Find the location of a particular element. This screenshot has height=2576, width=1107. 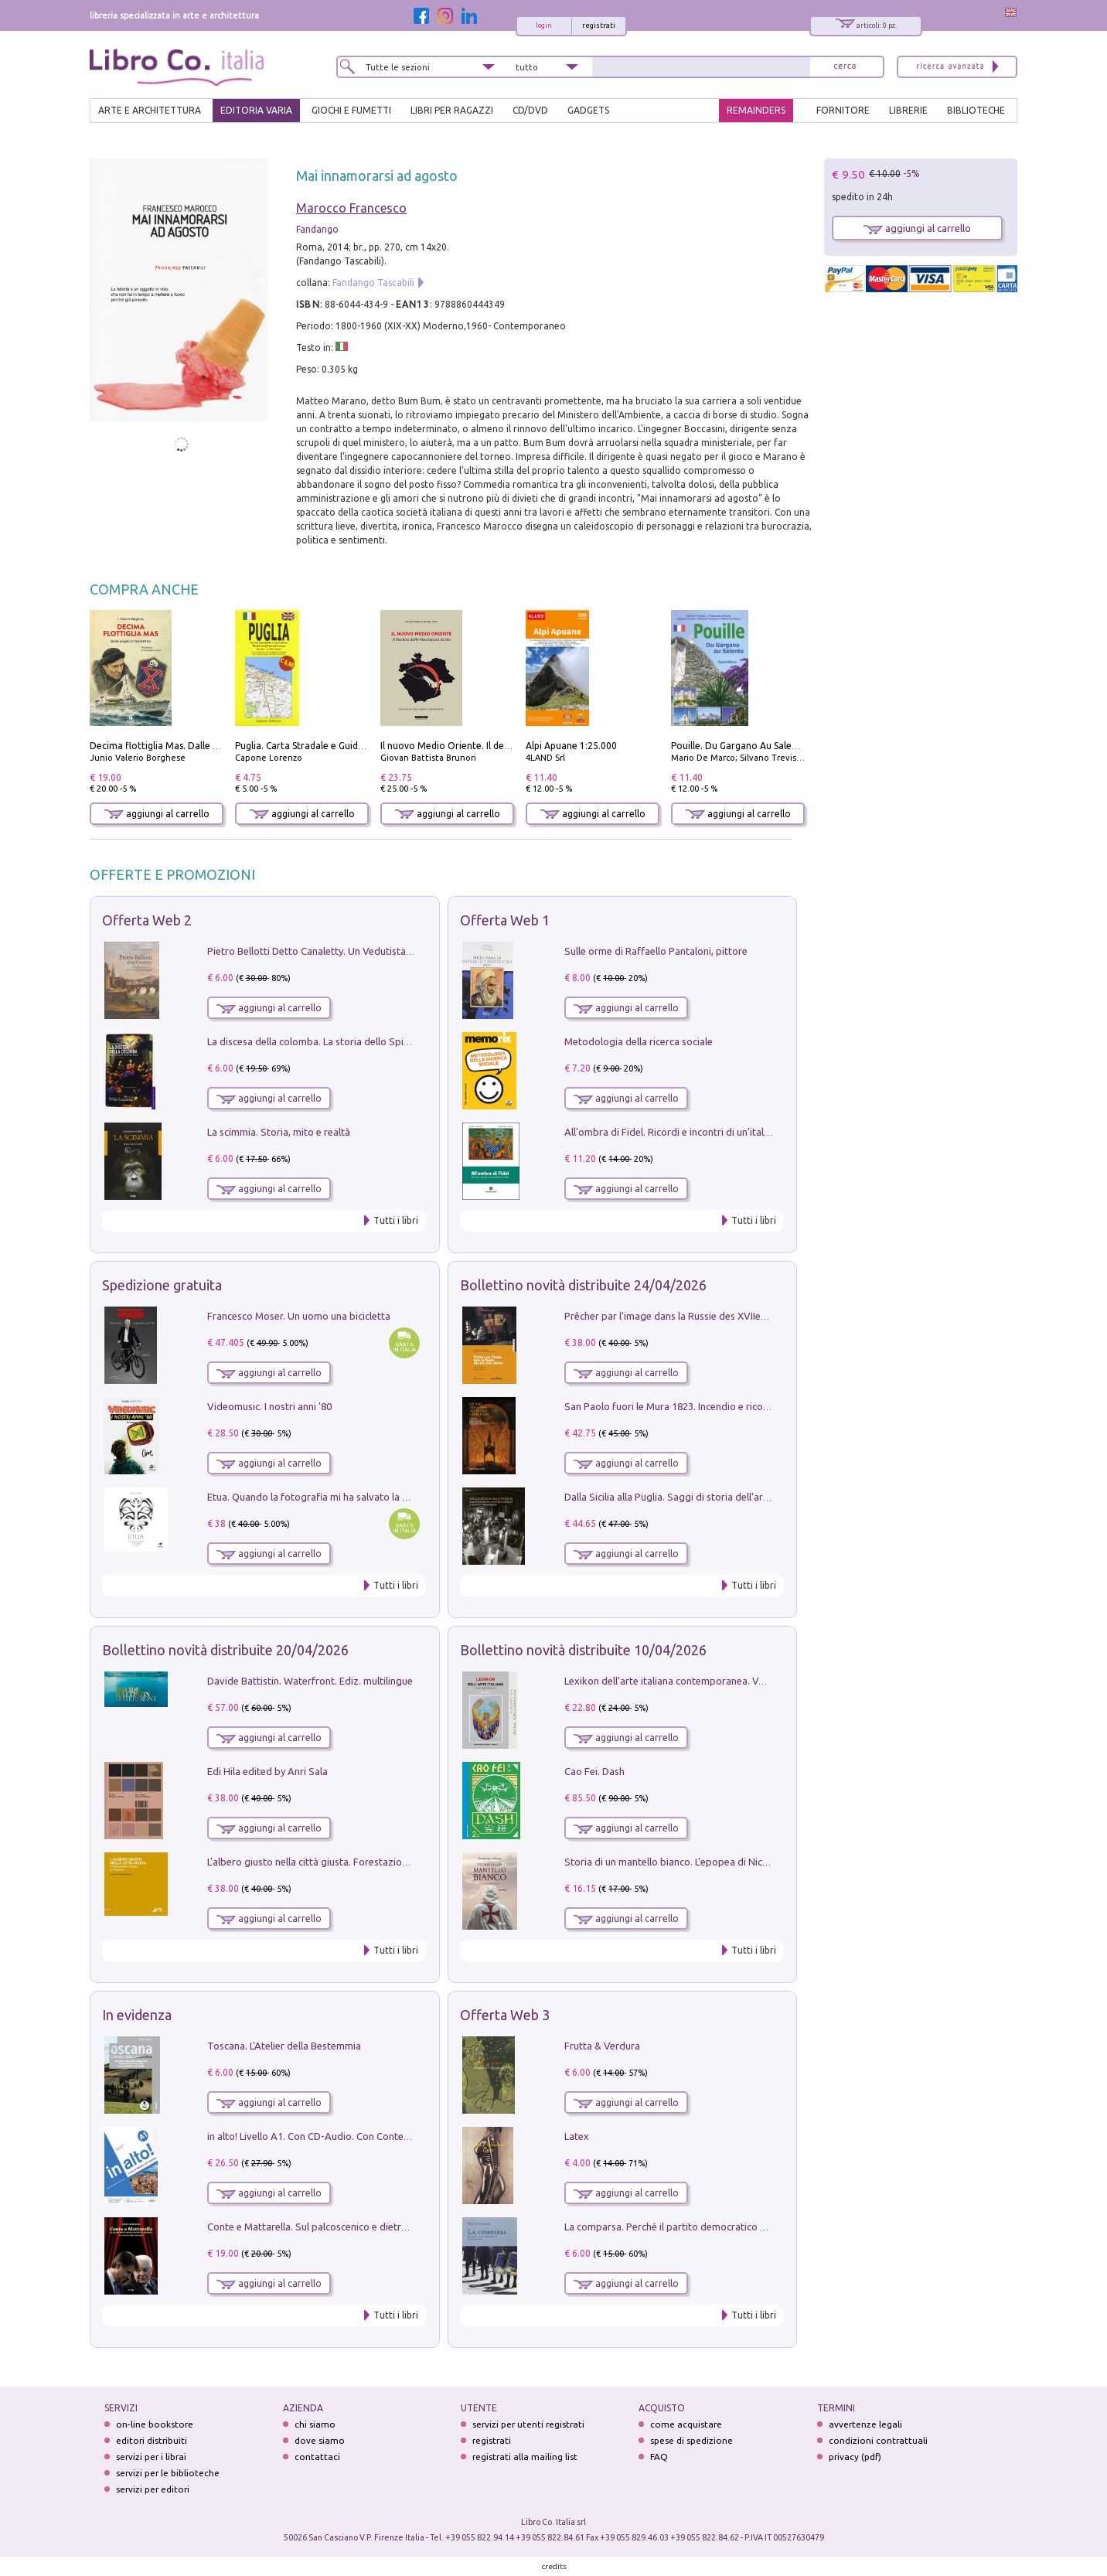

Pietro Bellotti Detto Canaletty. Un Vedutista Veneziano nella Francia dell'Ancien Régime is located at coordinates (403, 951).